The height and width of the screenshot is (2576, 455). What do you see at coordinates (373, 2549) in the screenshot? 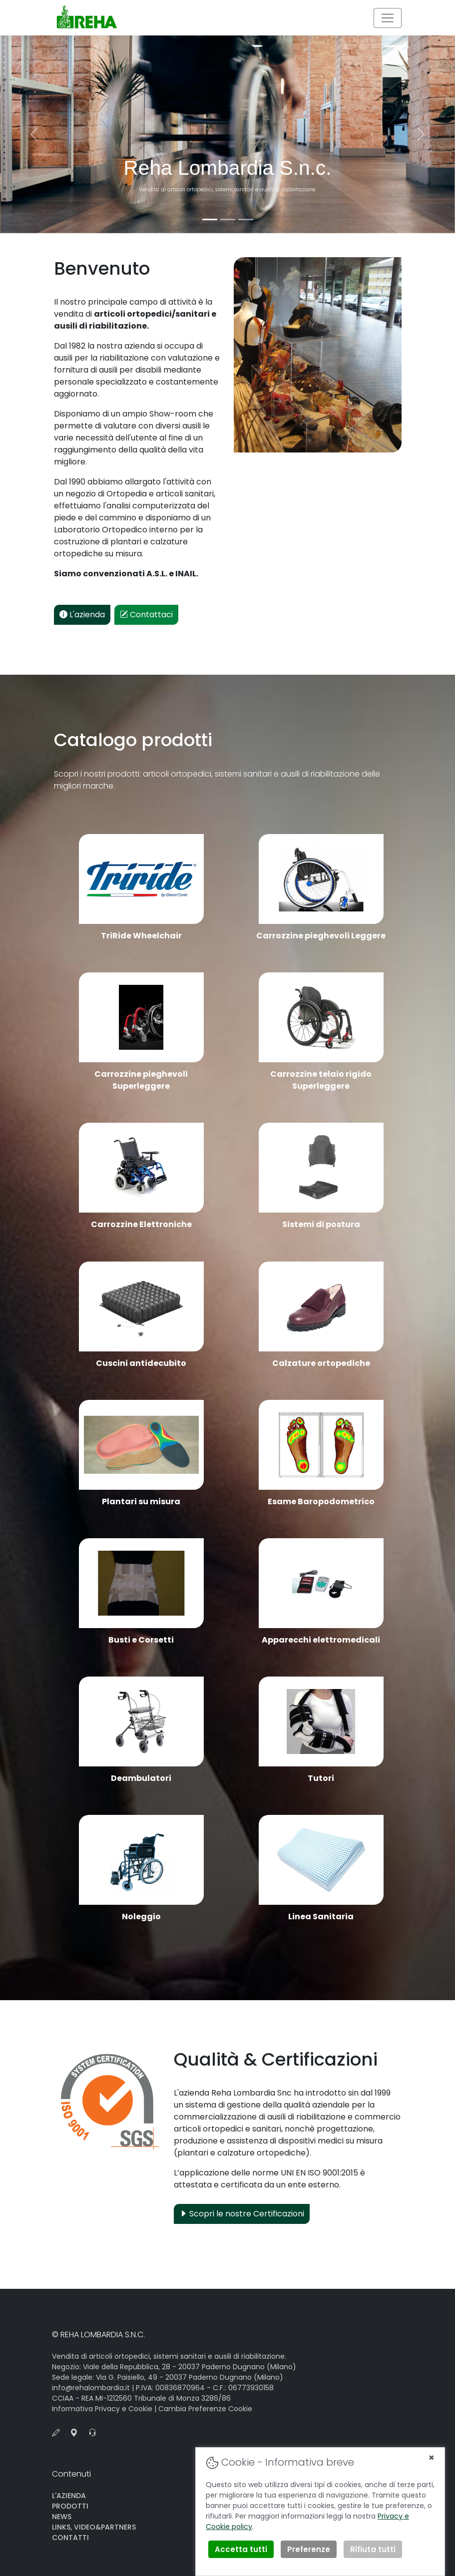
I see `Rifiuta tutti` at bounding box center [373, 2549].